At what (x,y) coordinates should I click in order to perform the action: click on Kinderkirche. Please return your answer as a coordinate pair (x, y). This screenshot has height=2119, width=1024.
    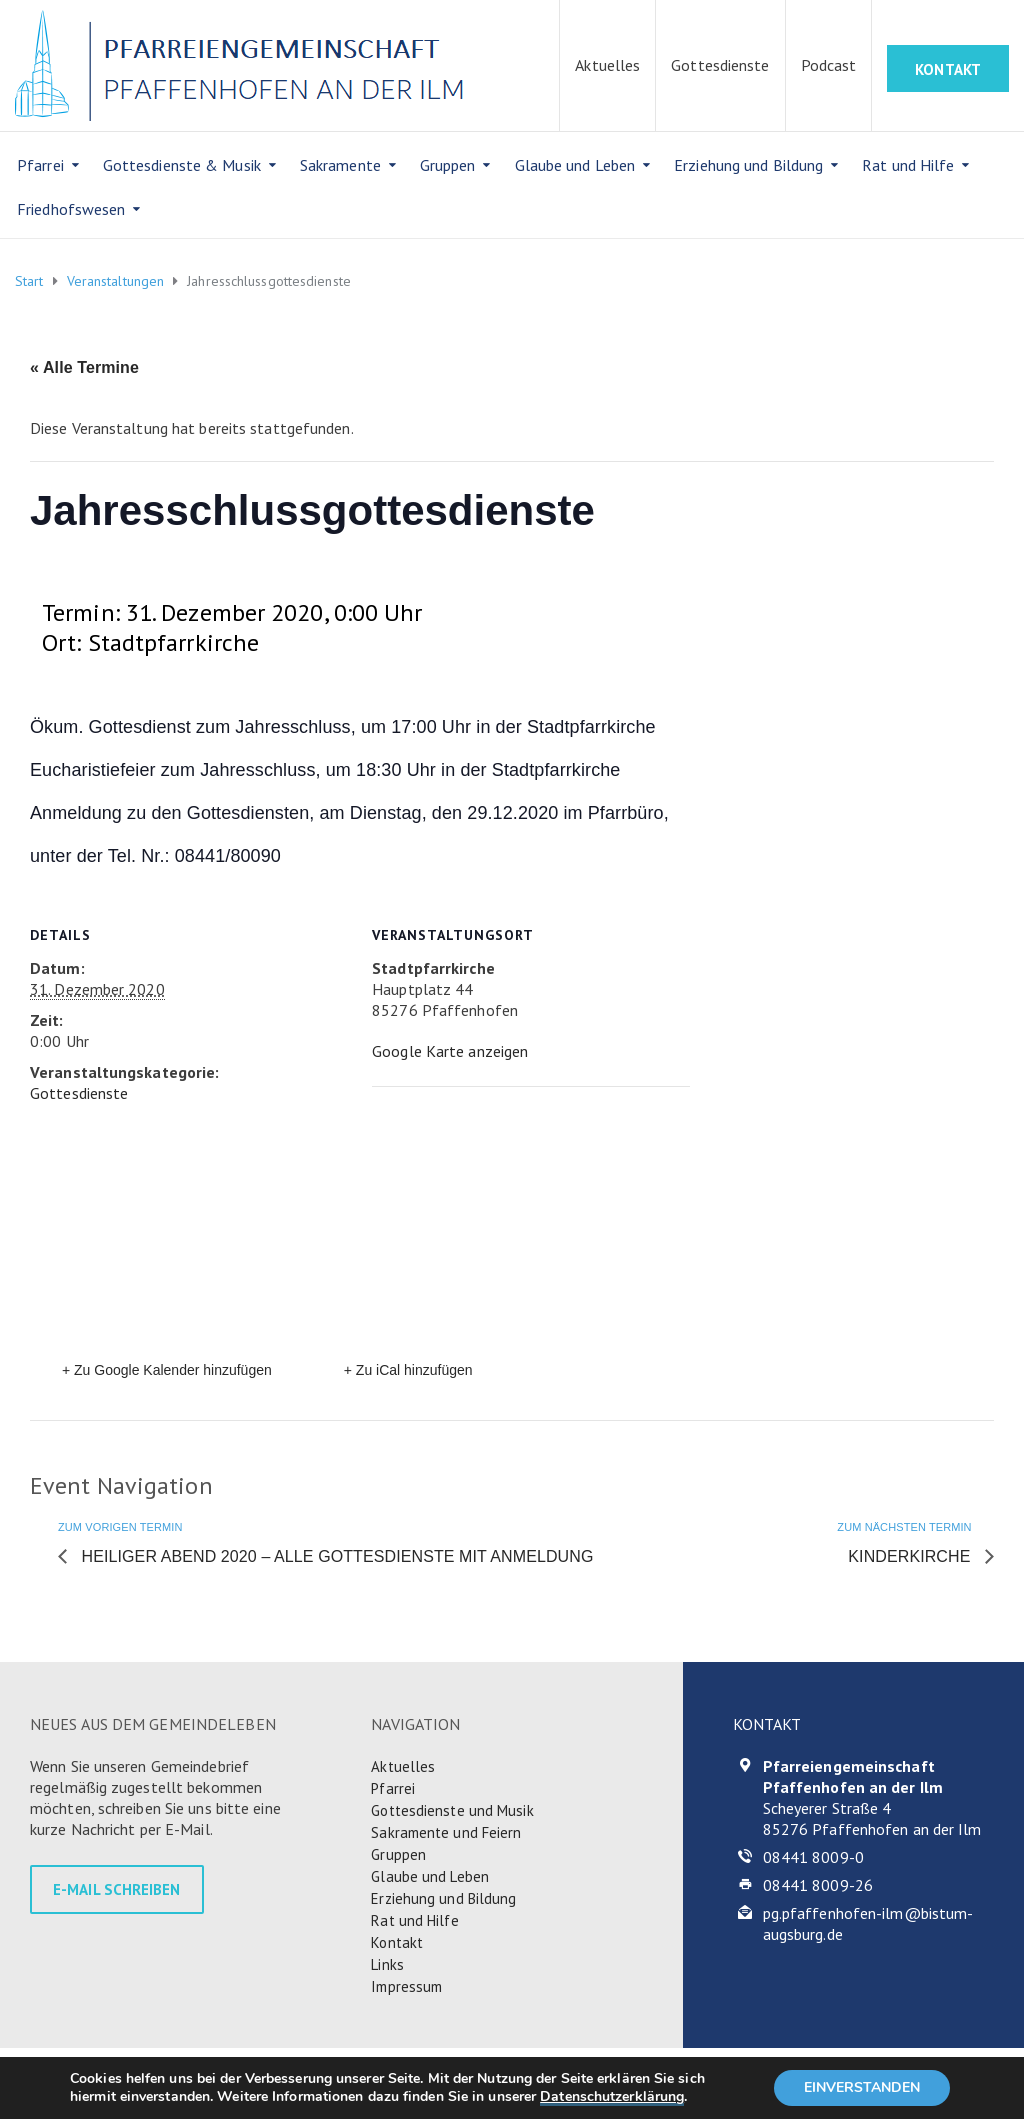
    Looking at the image, I should click on (911, 1556).